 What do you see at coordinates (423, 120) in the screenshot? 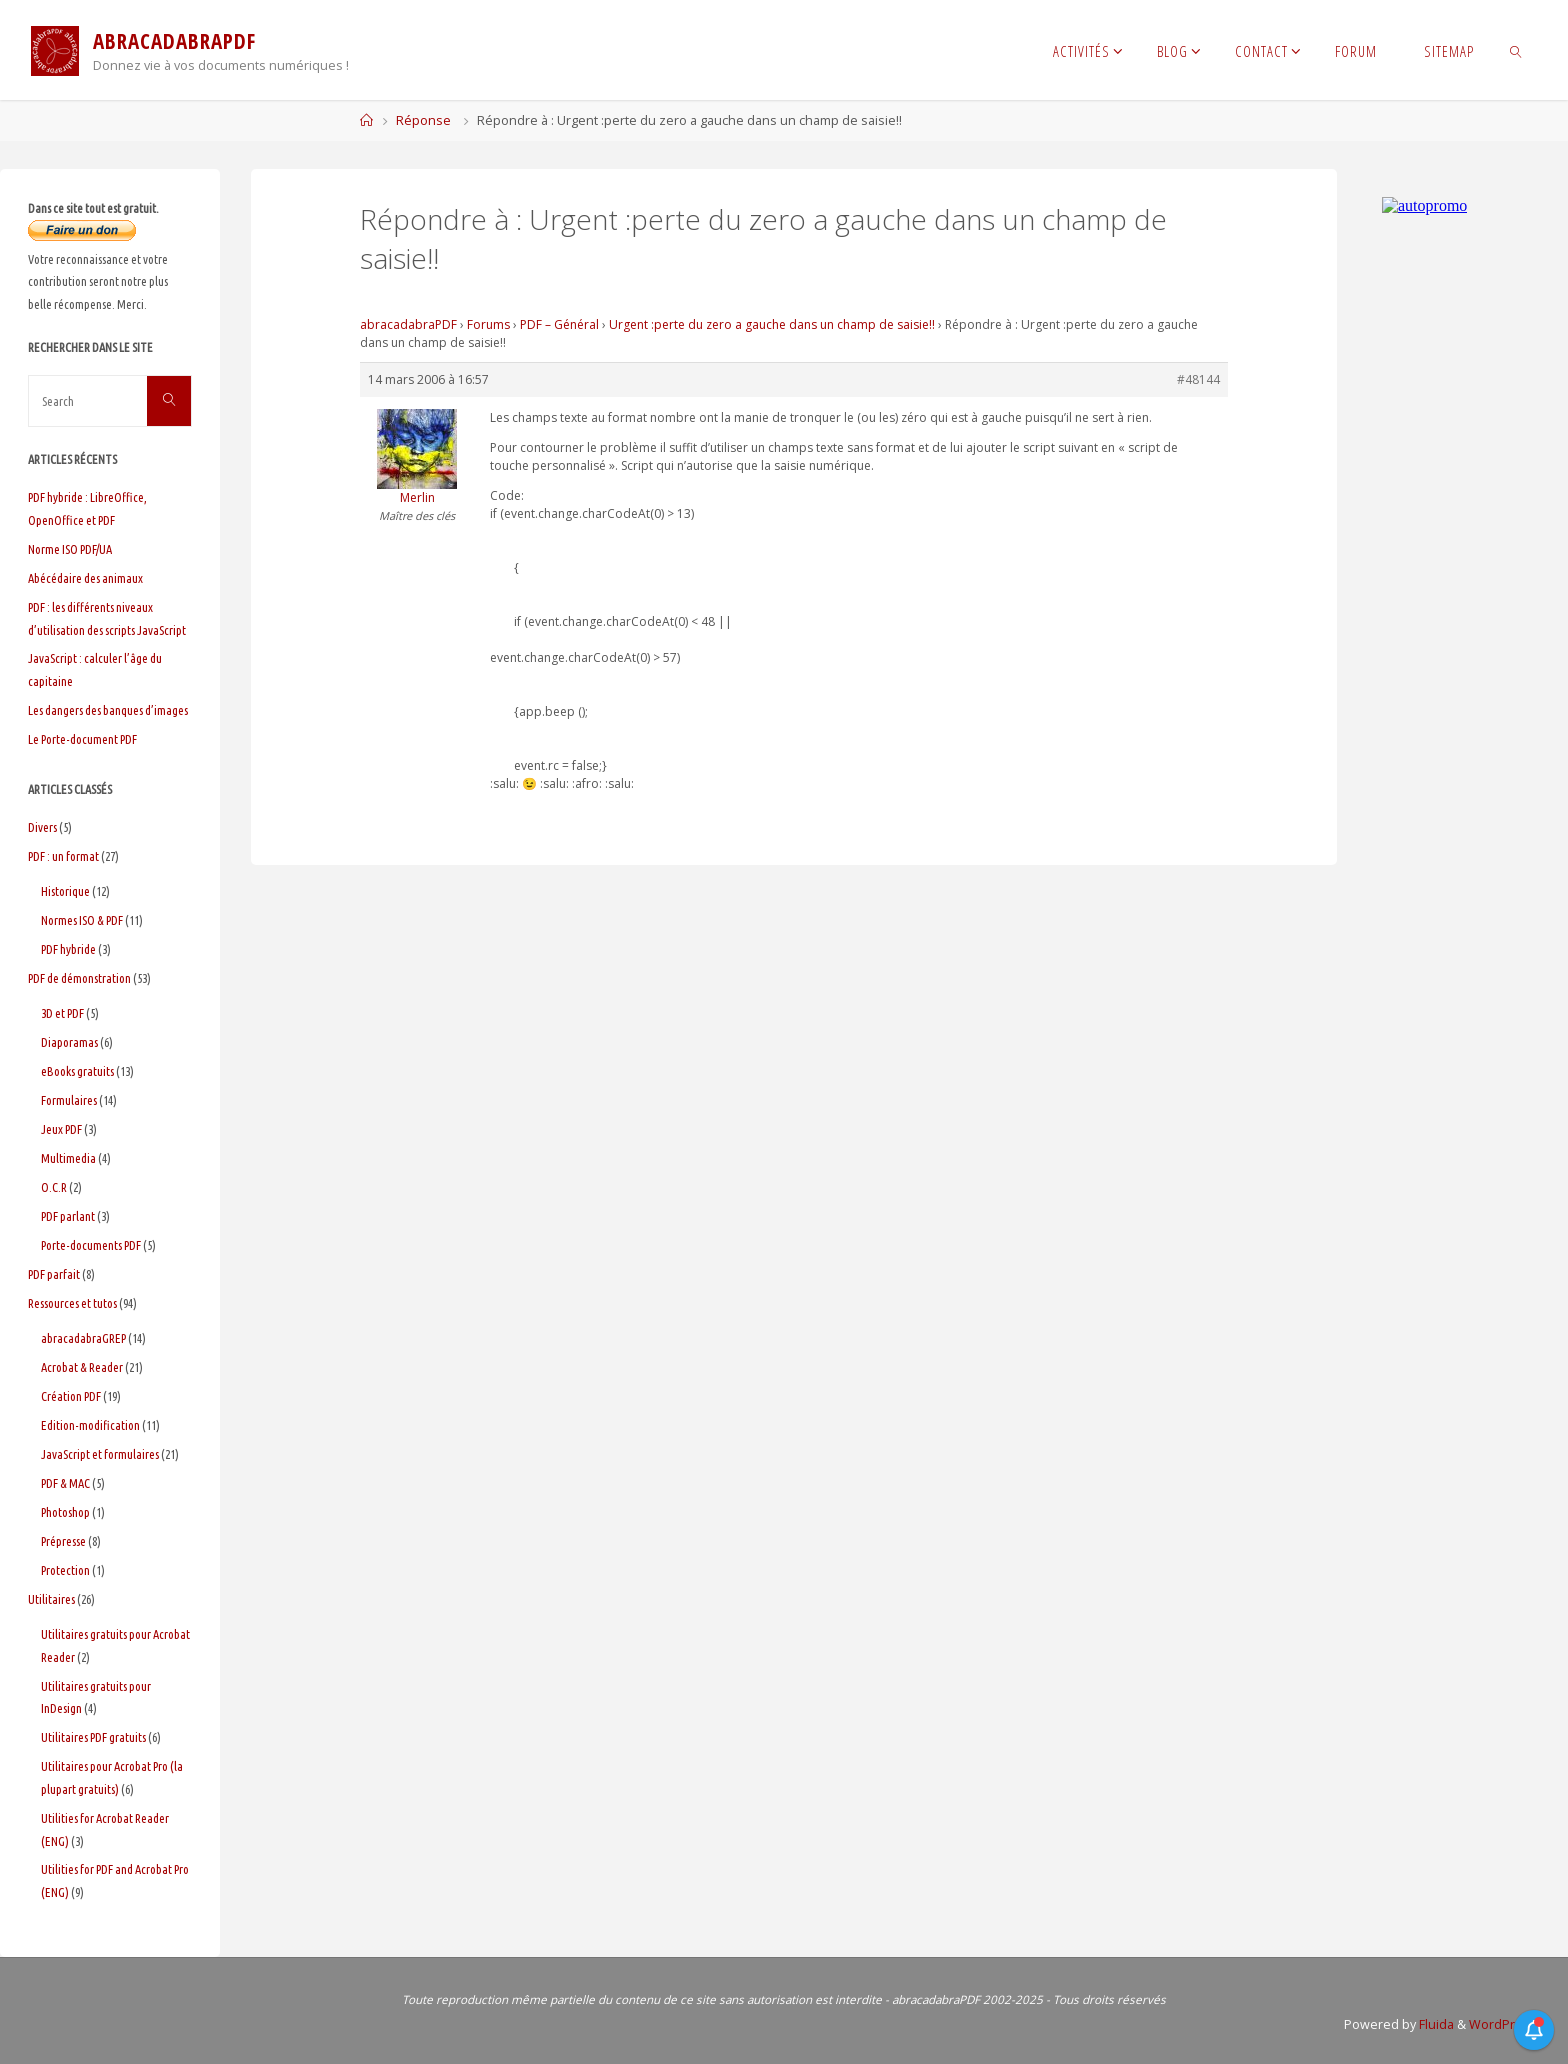
I see `Réponse` at bounding box center [423, 120].